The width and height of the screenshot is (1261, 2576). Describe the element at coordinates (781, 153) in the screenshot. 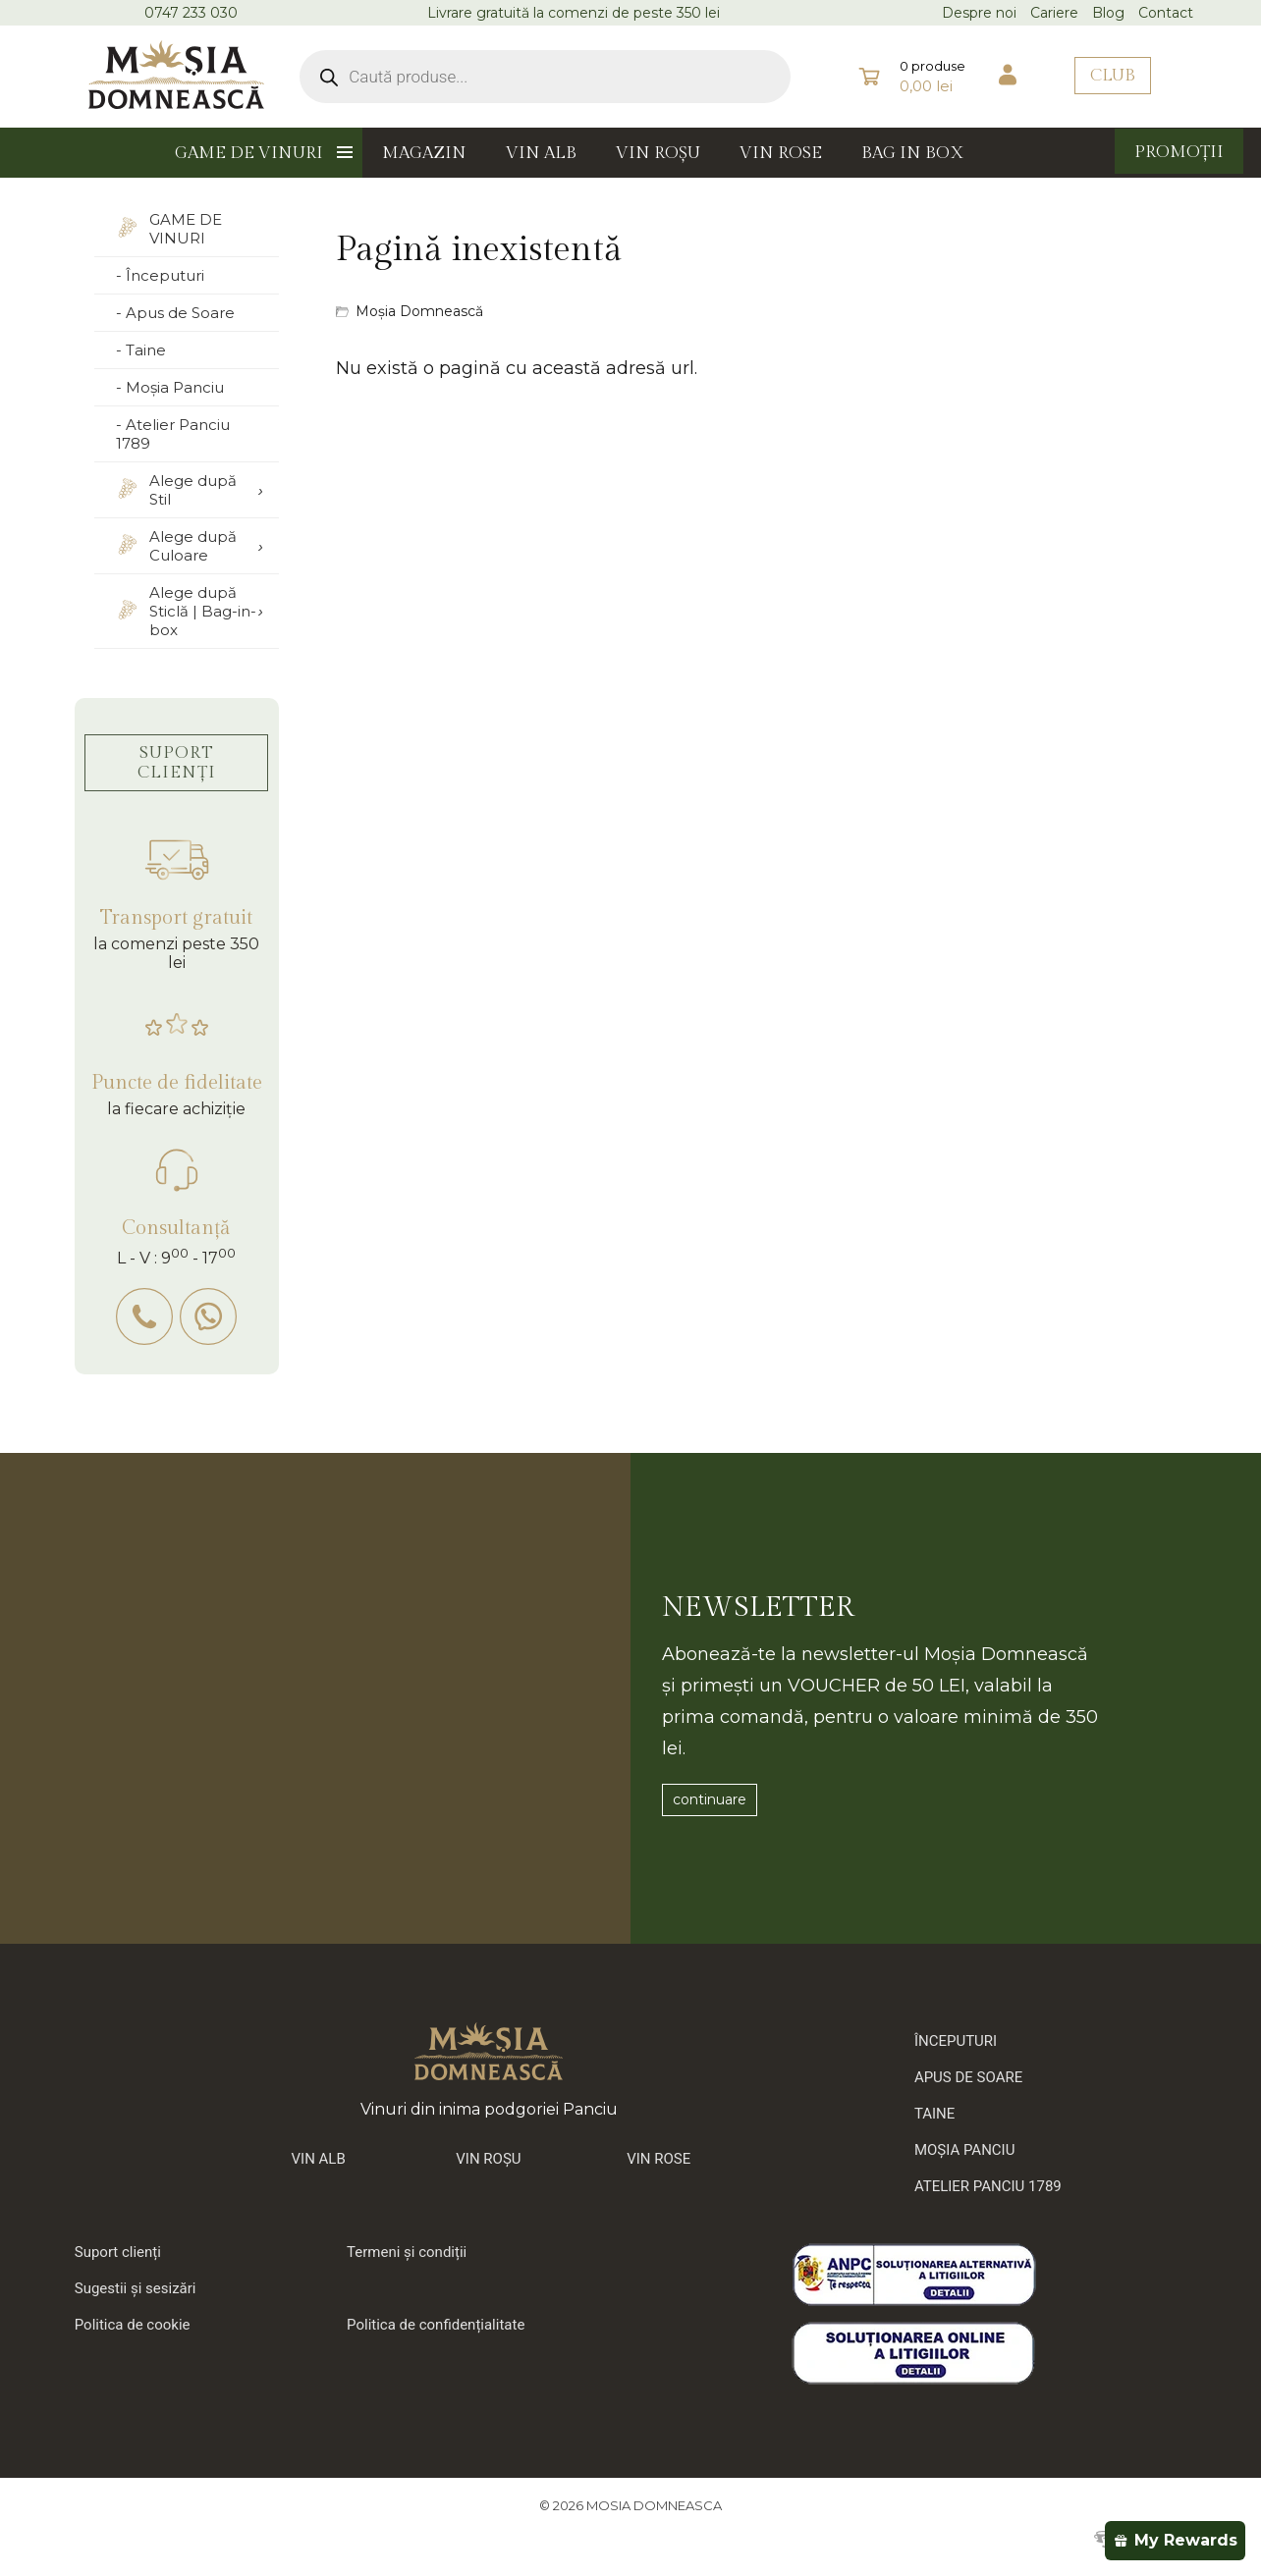

I see `VIN ROSE` at that location.